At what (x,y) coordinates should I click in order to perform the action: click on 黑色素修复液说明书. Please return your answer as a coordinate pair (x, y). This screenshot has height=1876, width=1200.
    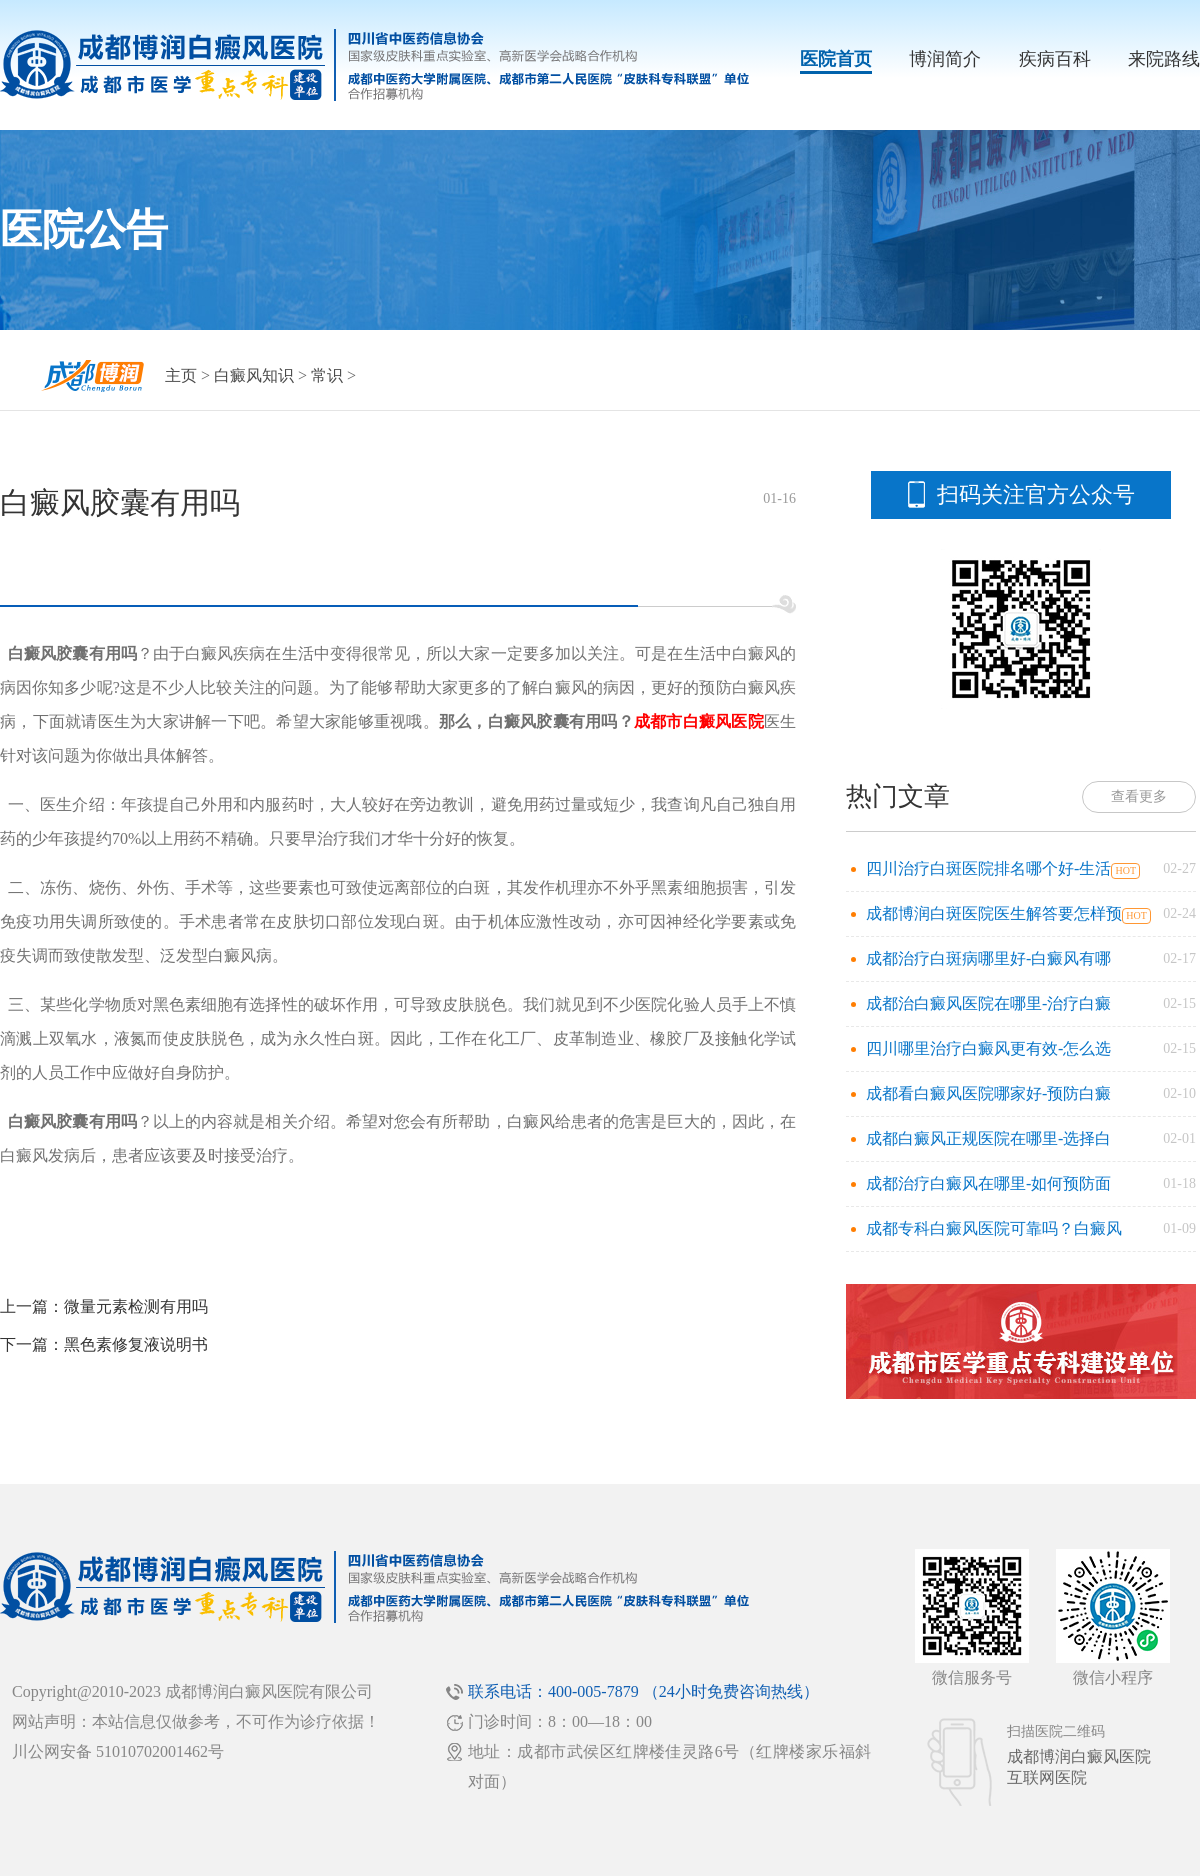
    Looking at the image, I should click on (136, 1344).